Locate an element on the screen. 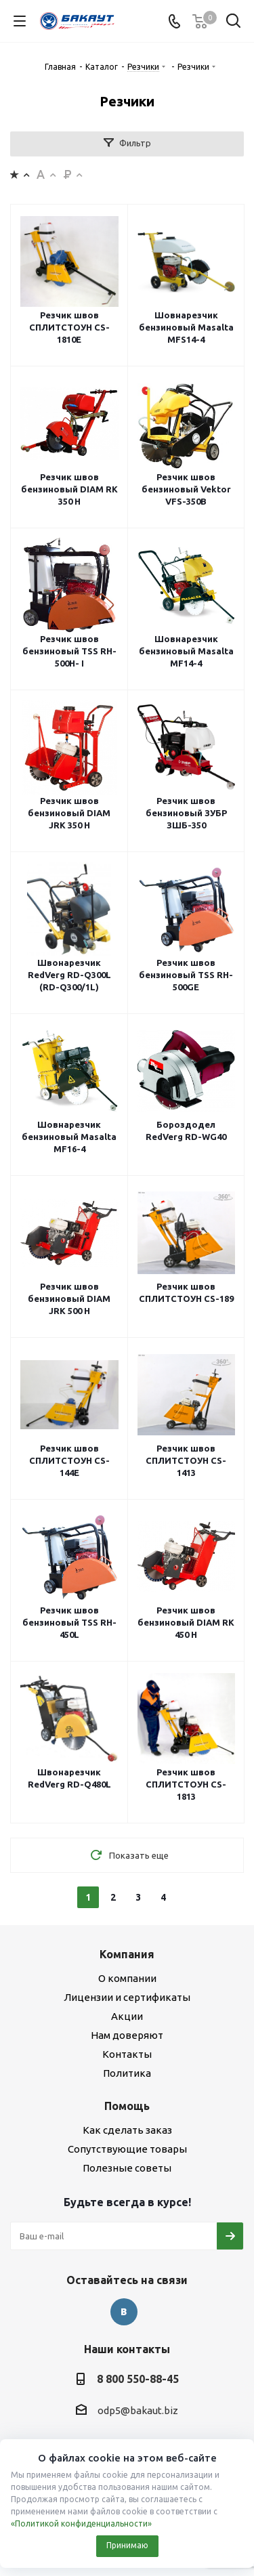 Image resolution: width=254 pixels, height=2576 pixels. О компании is located at coordinates (127, 1978).